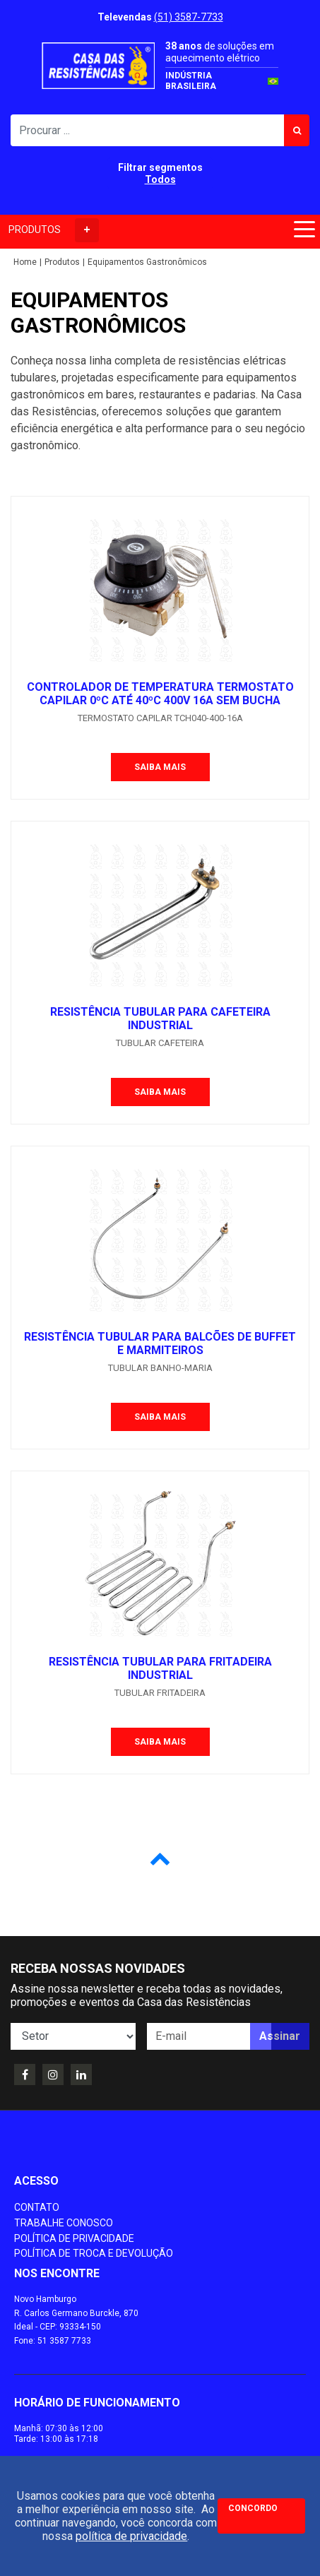 The width and height of the screenshot is (320, 2576). What do you see at coordinates (53, 230) in the screenshot?
I see `PRODUTOS` at bounding box center [53, 230].